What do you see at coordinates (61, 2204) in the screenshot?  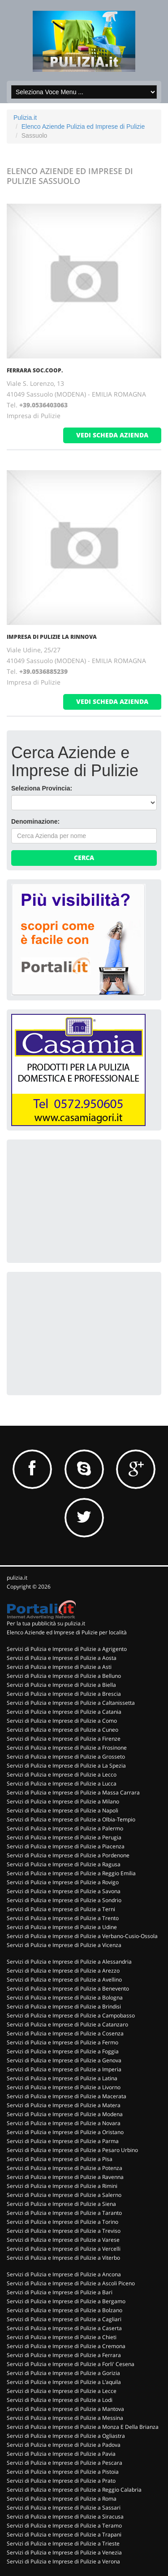 I see `Servizi di Pulizia e Imprese di Pulizie a Siena` at bounding box center [61, 2204].